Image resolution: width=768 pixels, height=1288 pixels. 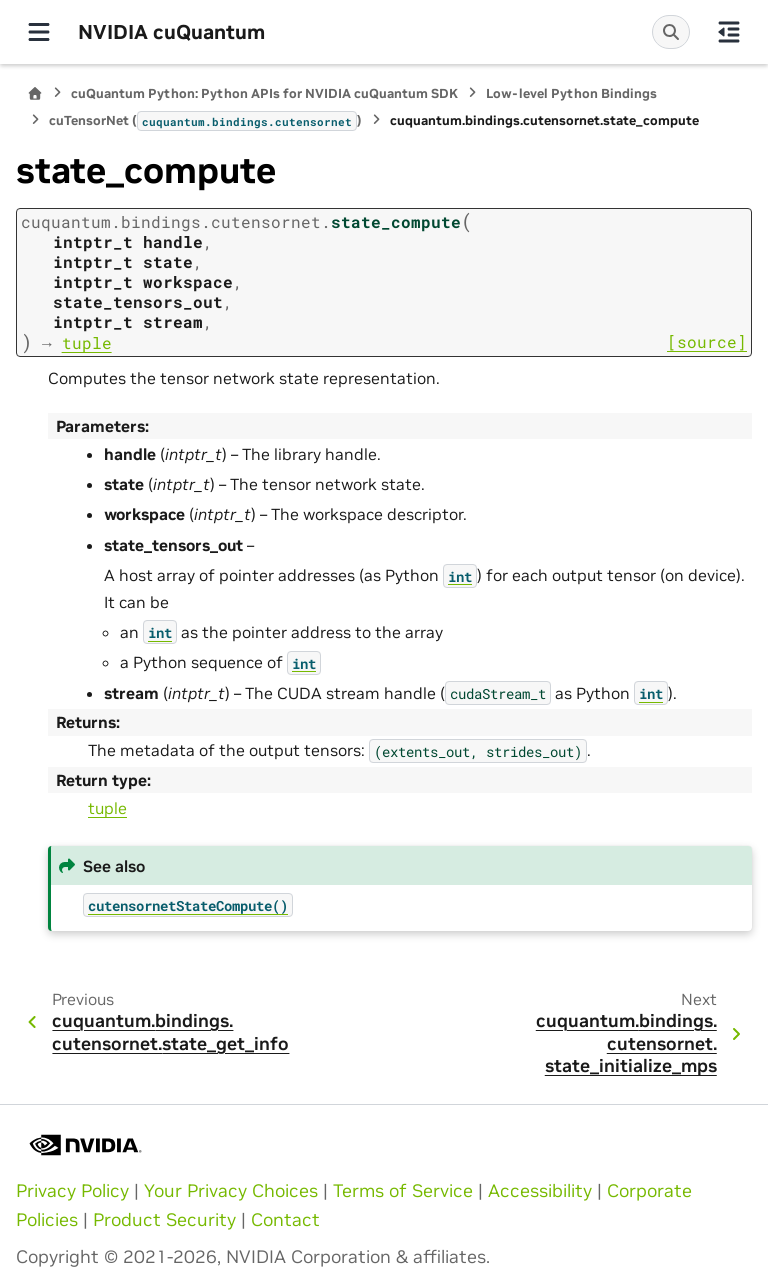 What do you see at coordinates (72, 1191) in the screenshot?
I see `Privacy Policy` at bounding box center [72, 1191].